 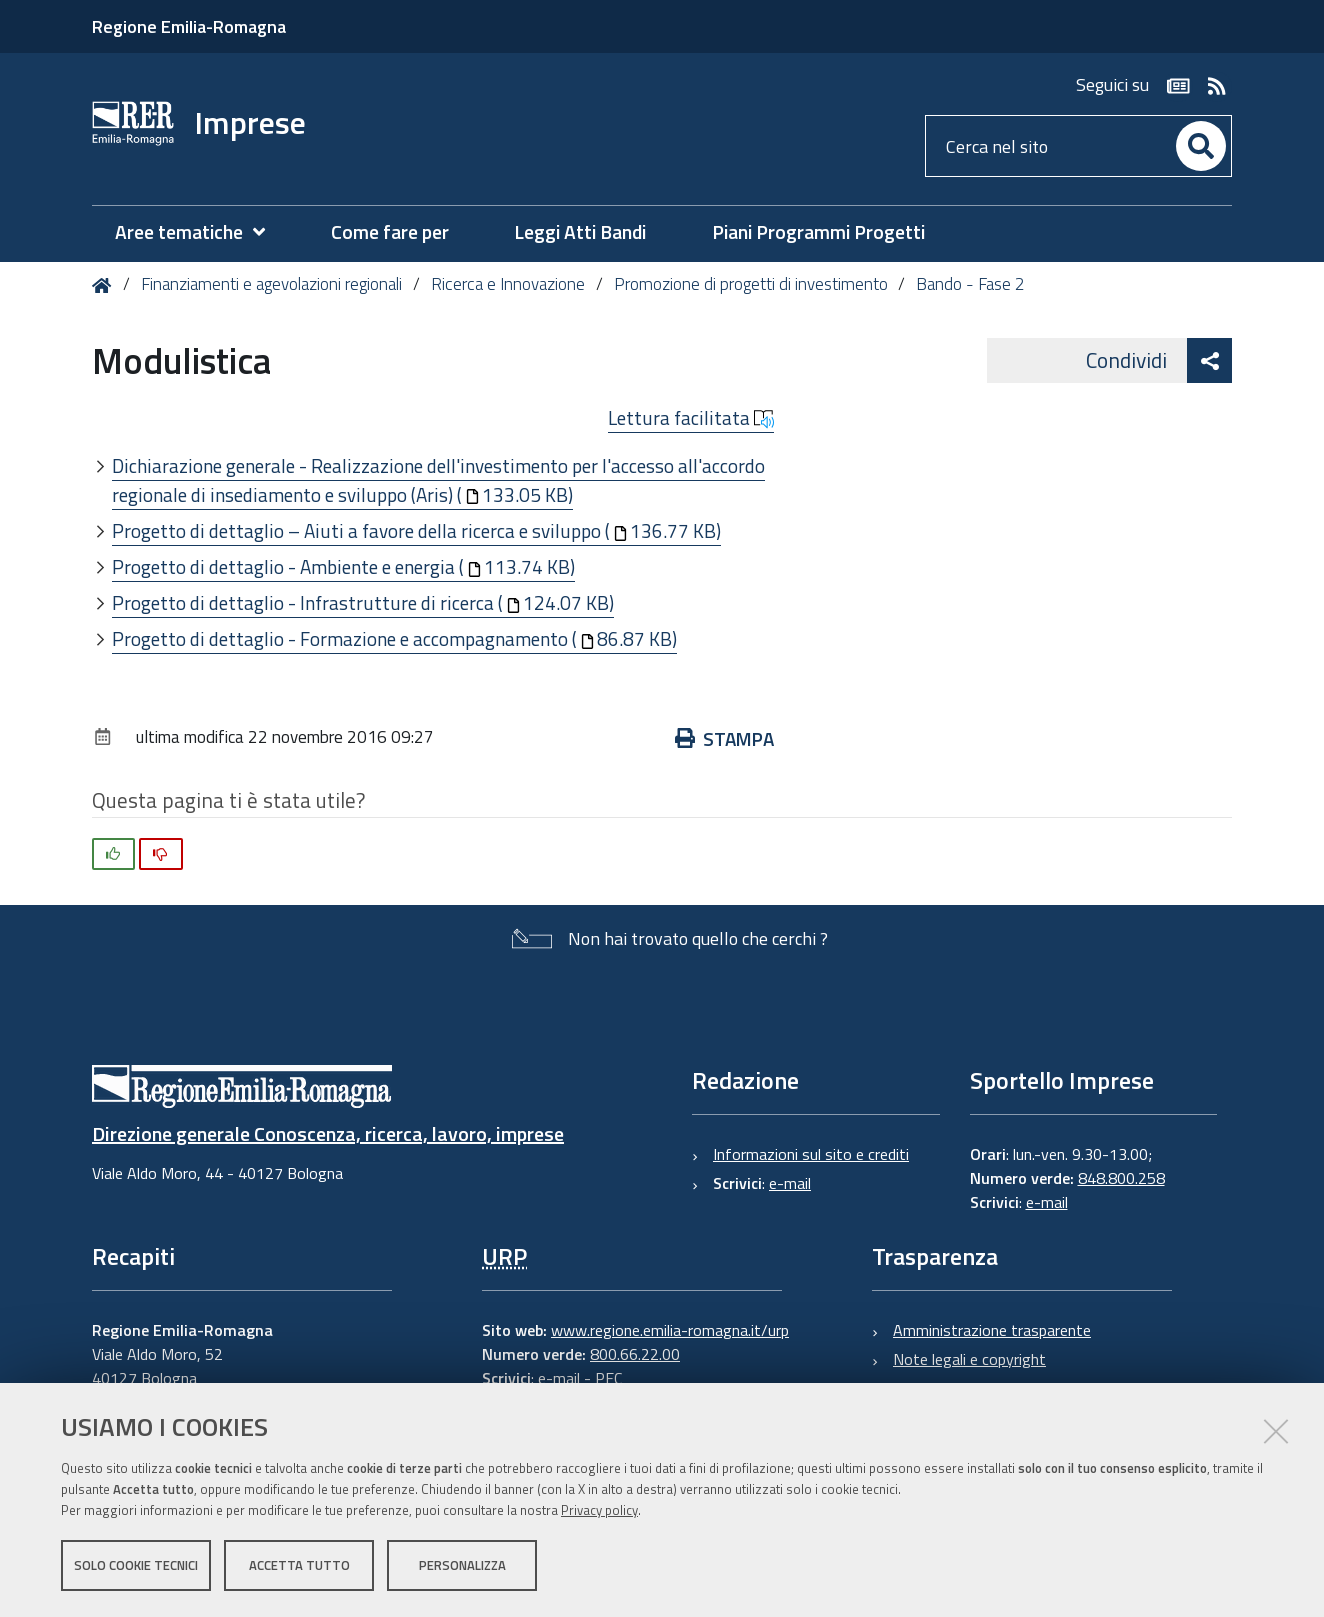 What do you see at coordinates (363, 602) in the screenshot?
I see `Progetto di dettaglio - Infrastrutture di ricerca (124.07 KB)` at bounding box center [363, 602].